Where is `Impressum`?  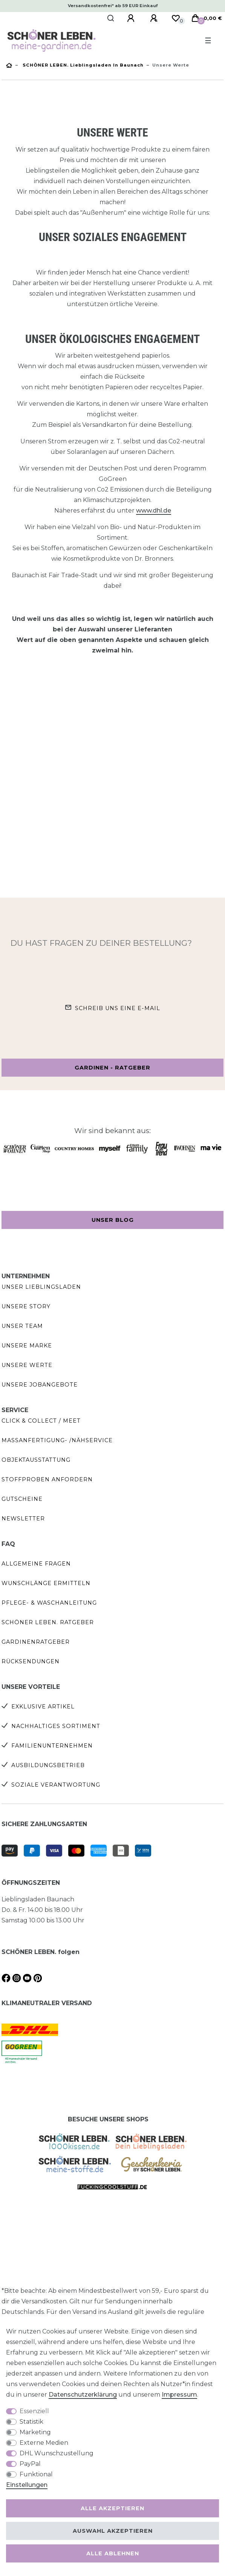 Impressum is located at coordinates (179, 2394).